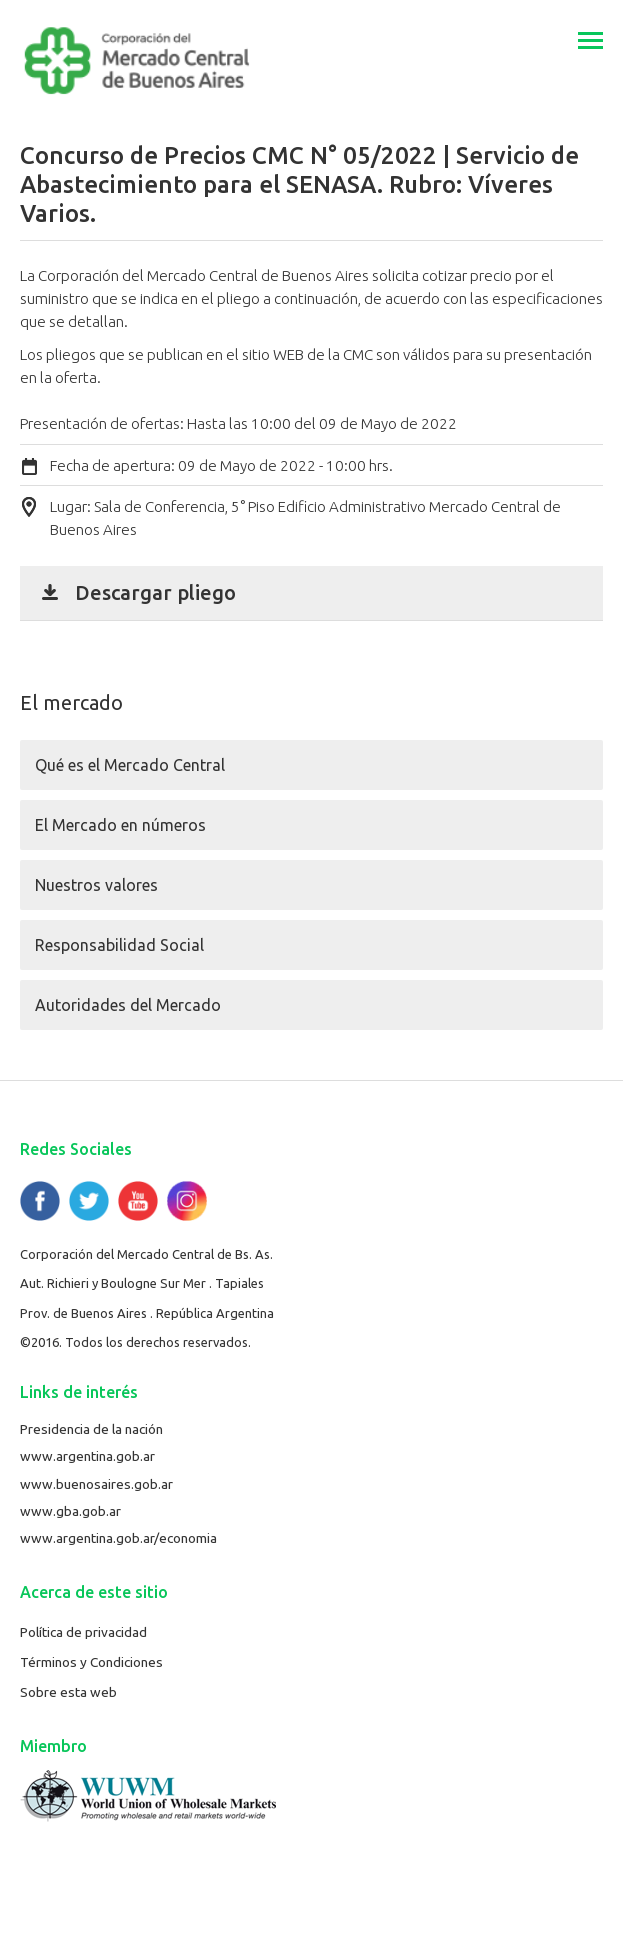 This screenshot has width=623, height=1942. What do you see at coordinates (87, 1456) in the screenshot?
I see `www.argentina.gob.ar` at bounding box center [87, 1456].